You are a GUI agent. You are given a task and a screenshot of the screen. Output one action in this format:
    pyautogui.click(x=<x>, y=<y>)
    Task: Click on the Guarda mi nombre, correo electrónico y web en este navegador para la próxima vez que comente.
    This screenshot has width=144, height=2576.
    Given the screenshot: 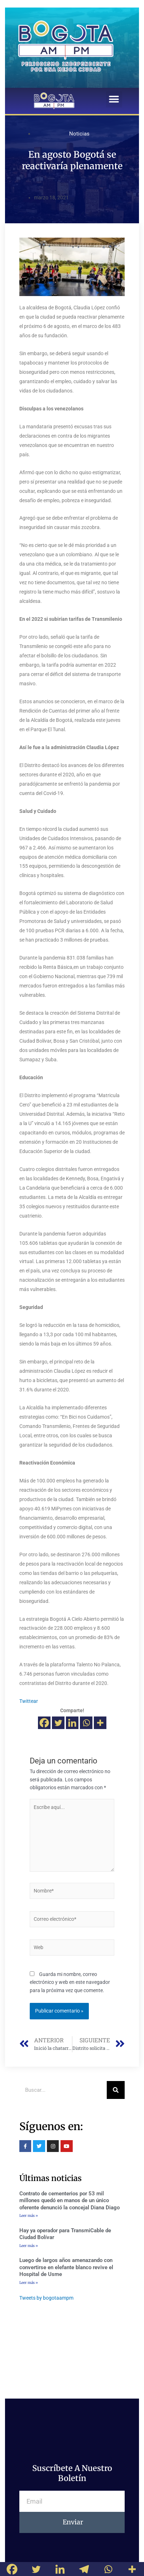 What is the action you would take?
    pyautogui.click(x=70, y=1982)
    